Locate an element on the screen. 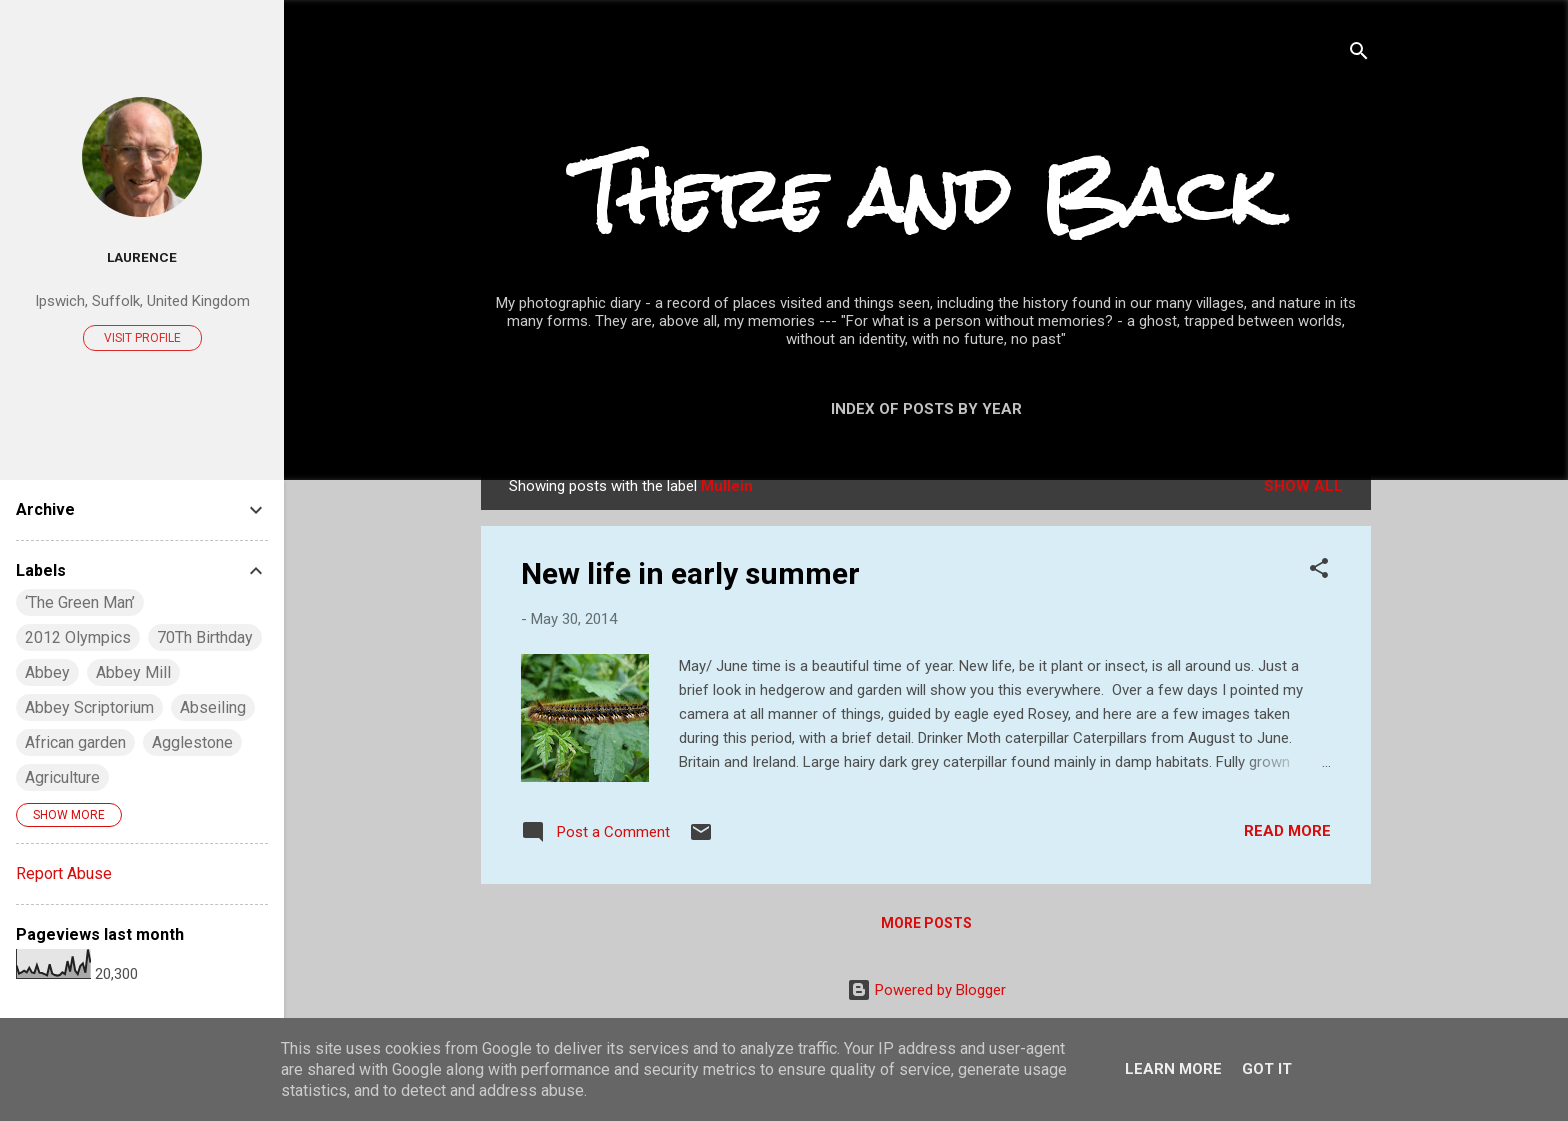  Got it is located at coordinates (1267, 1069).